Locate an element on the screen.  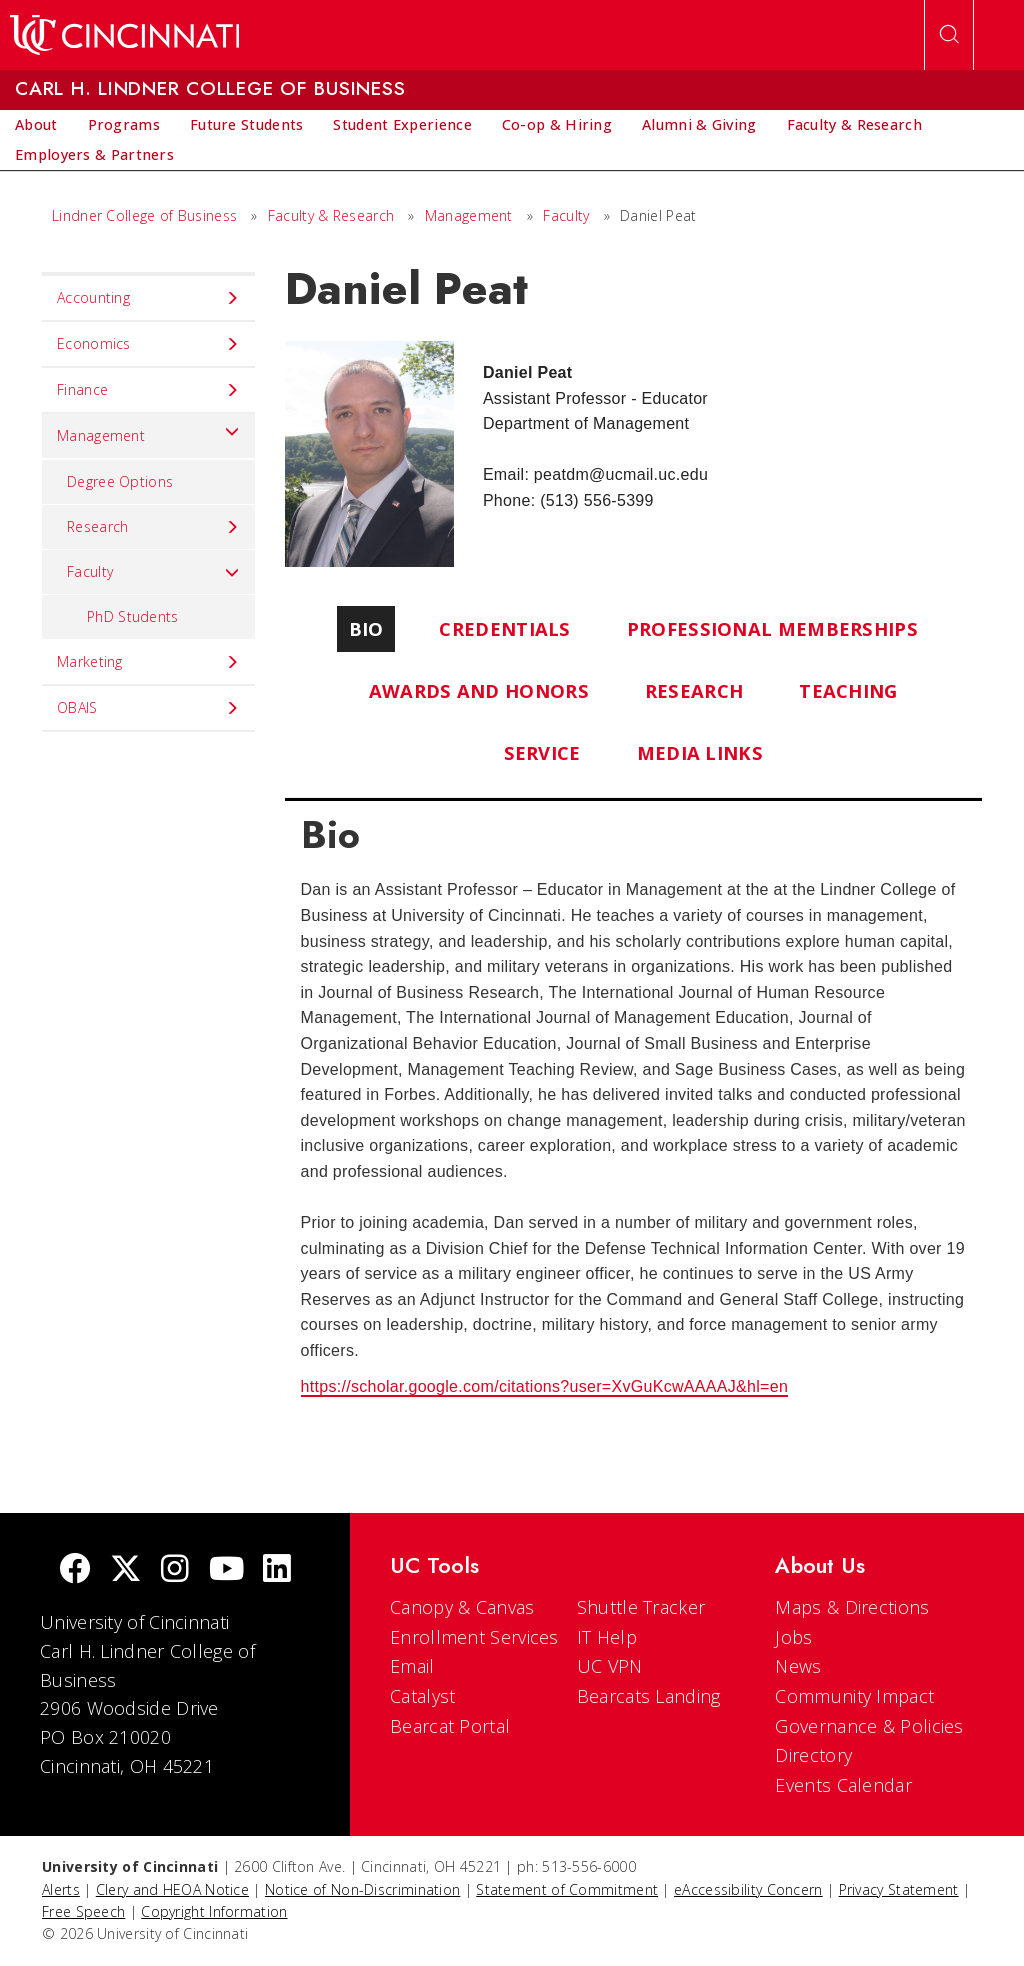
UC VPN is located at coordinates (610, 1666).